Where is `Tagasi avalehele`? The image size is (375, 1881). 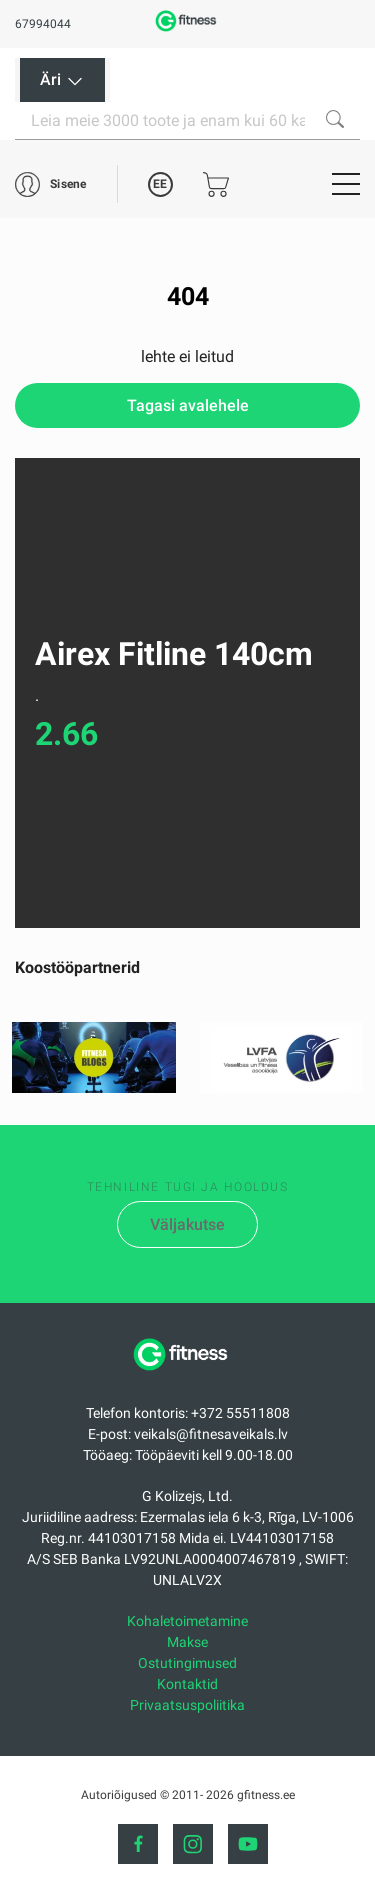 Tagasi avalehele is located at coordinates (188, 405).